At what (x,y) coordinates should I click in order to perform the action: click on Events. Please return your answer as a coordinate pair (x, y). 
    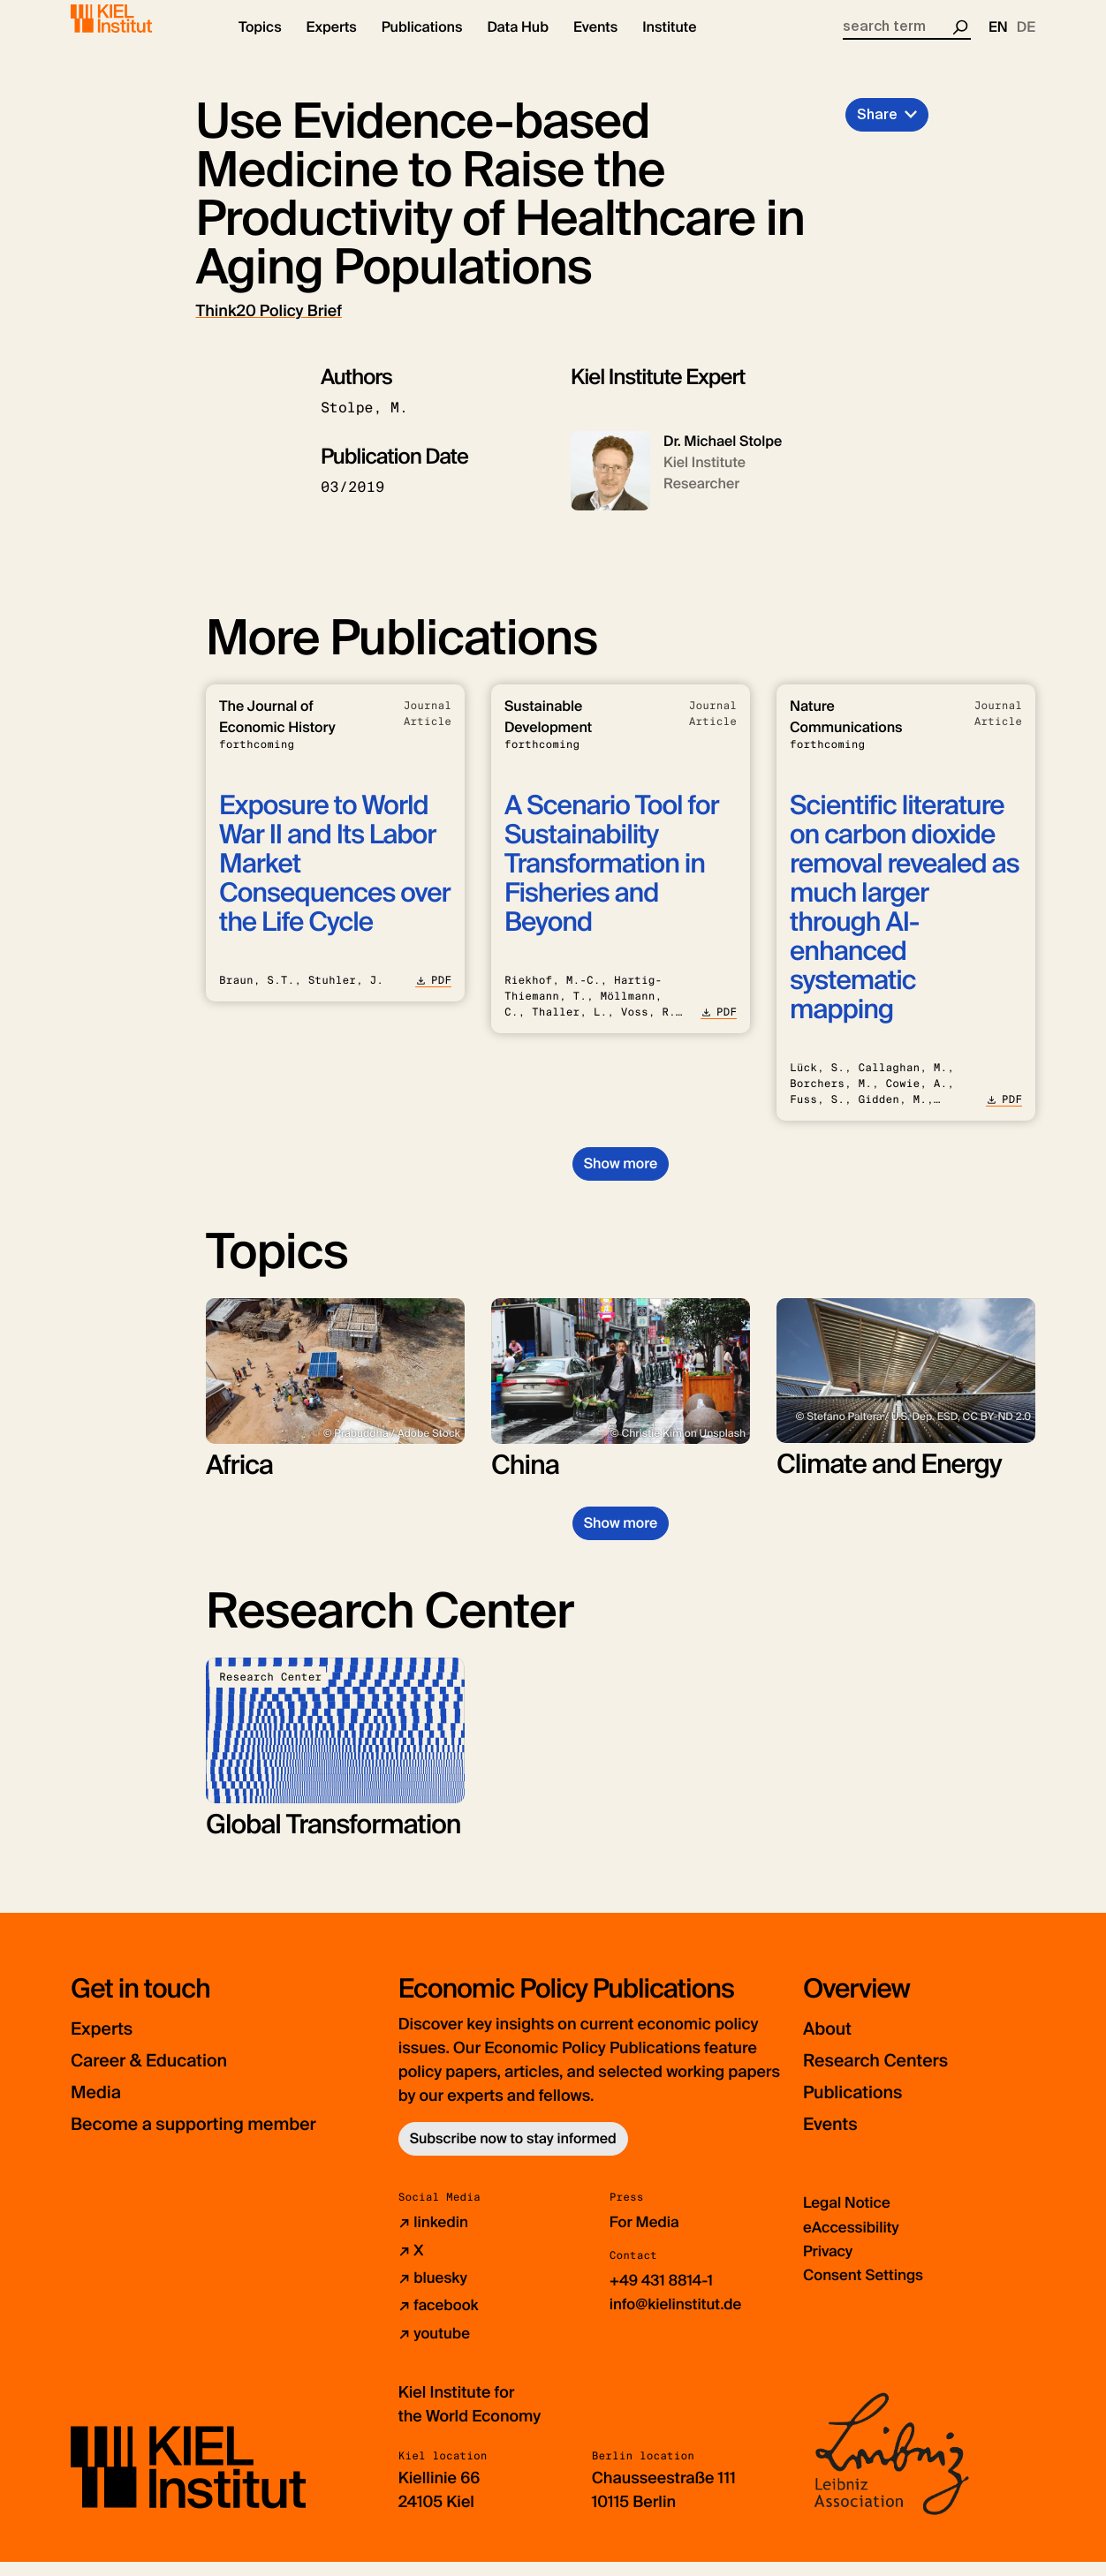
    Looking at the image, I should click on (836, 2139).